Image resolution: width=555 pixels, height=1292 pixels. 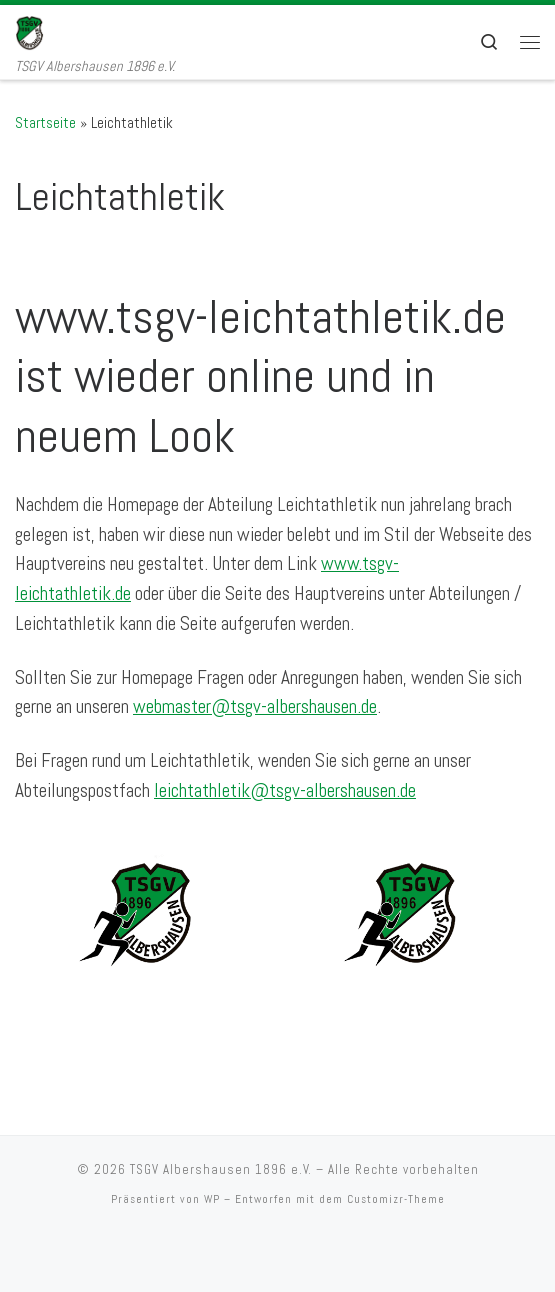 I want to click on TSGV Albershausen 1896 e.V., so click(x=221, y=1169).